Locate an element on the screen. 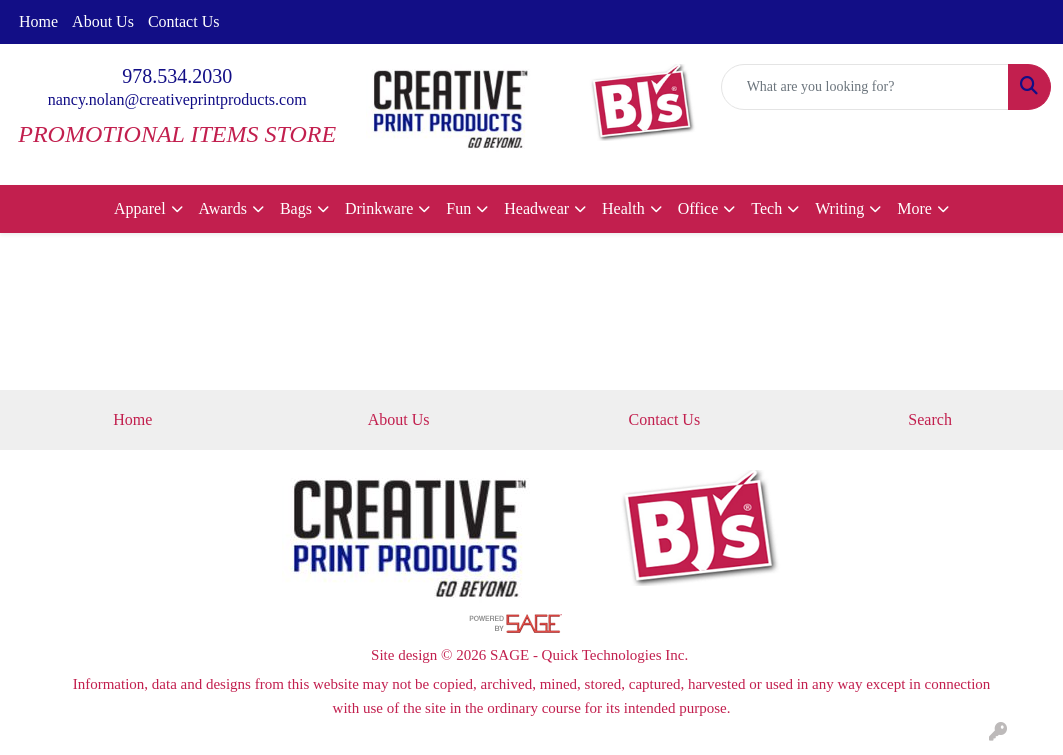  Tech [button] is located at coordinates (766, 208).